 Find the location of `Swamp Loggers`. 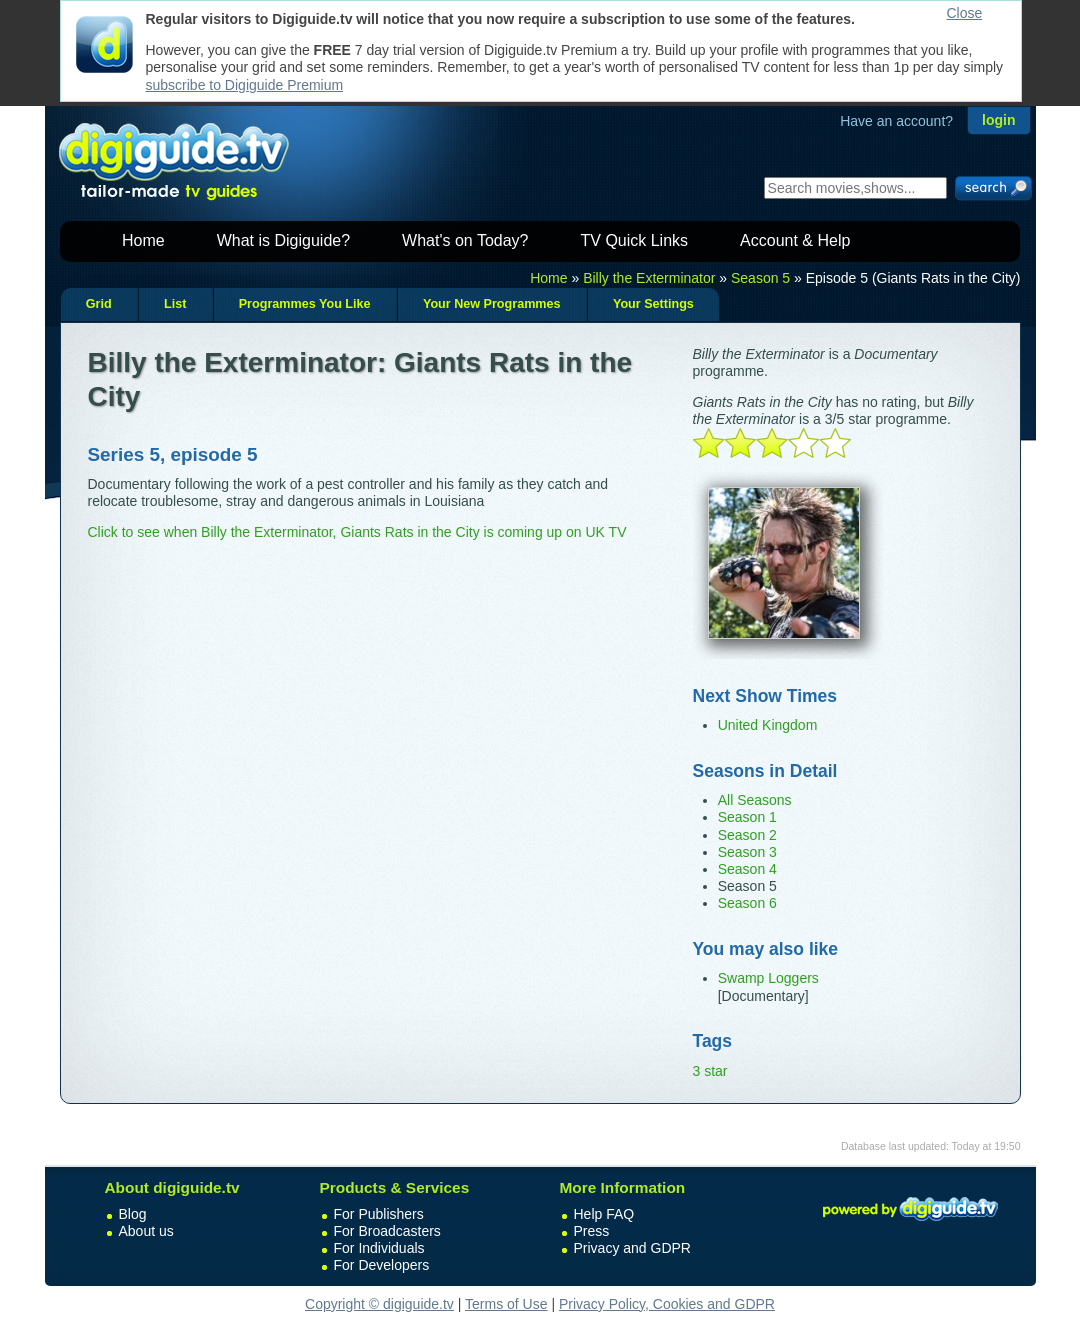

Swamp Loggers is located at coordinates (768, 978).